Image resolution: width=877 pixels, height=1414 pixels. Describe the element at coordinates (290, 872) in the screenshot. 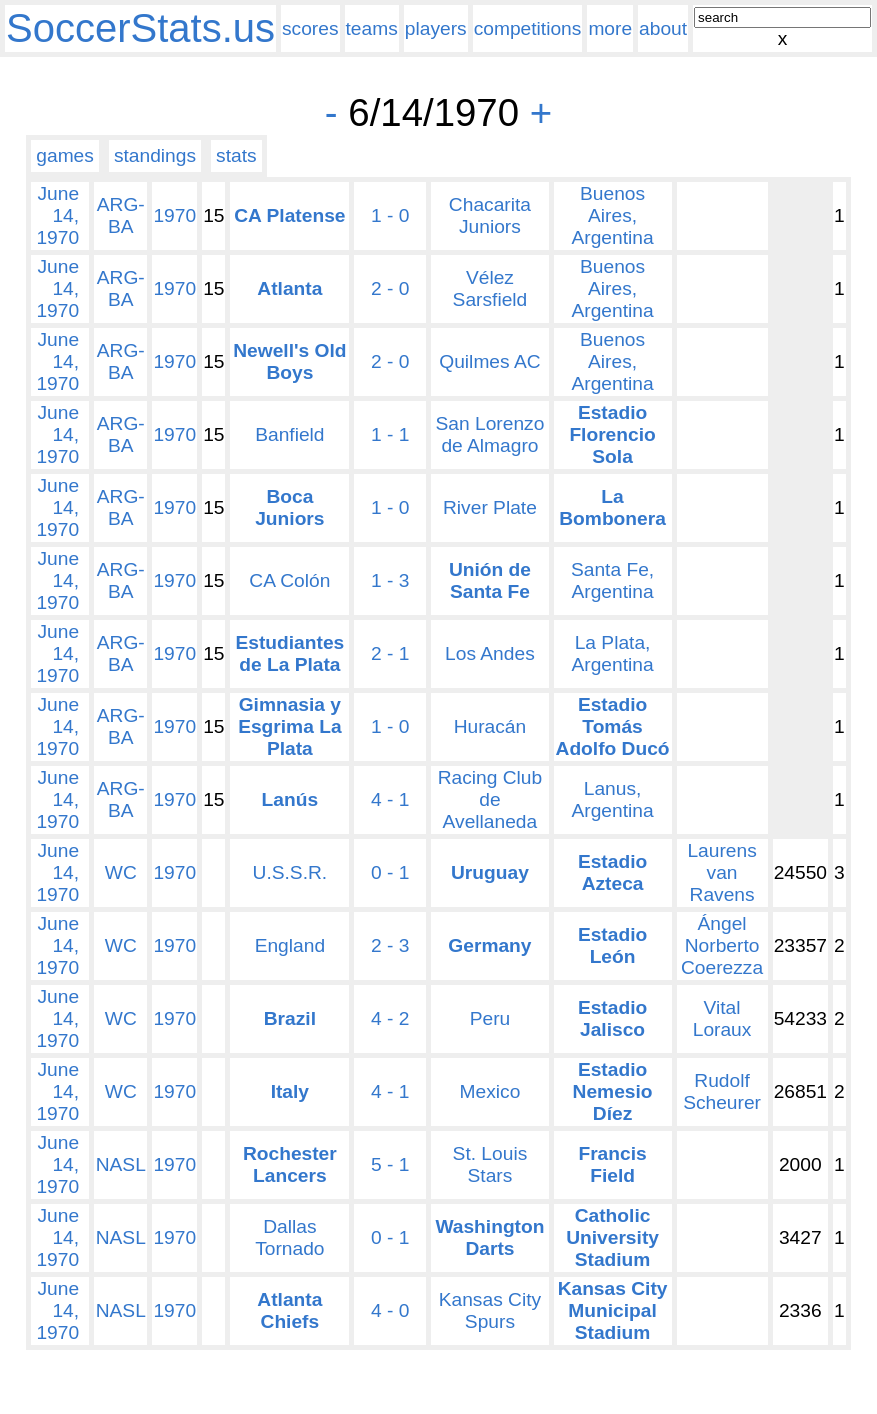

I see `U.S.S.R.` at that location.